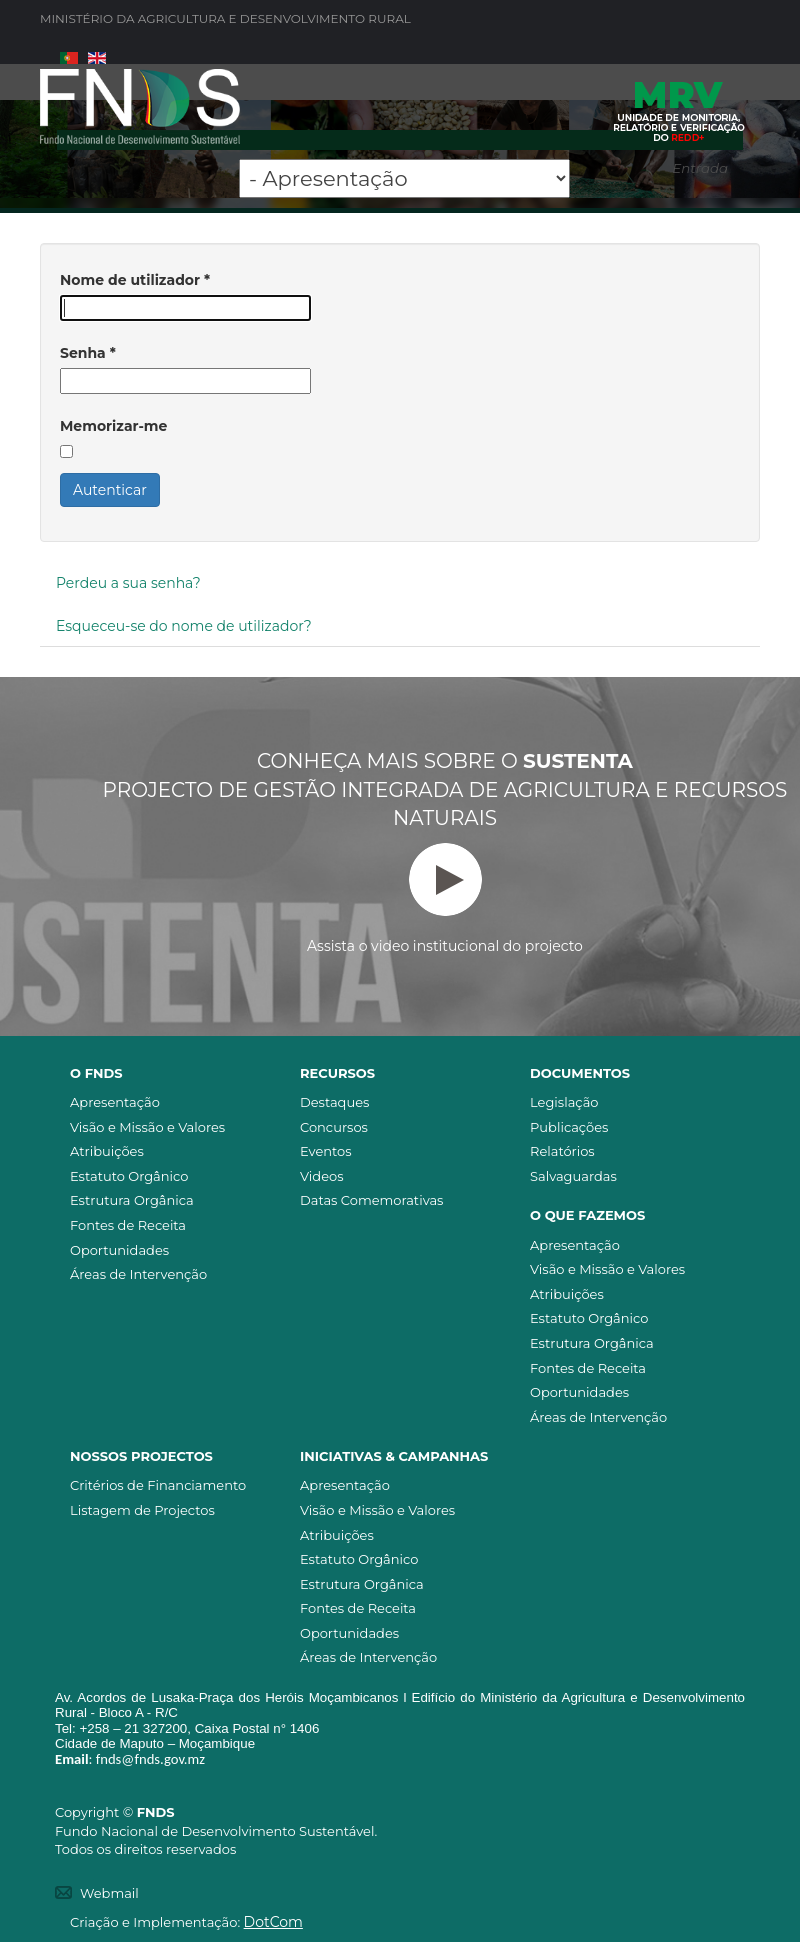  What do you see at coordinates (147, 1127) in the screenshot?
I see `Visão e Missão e Valores` at bounding box center [147, 1127].